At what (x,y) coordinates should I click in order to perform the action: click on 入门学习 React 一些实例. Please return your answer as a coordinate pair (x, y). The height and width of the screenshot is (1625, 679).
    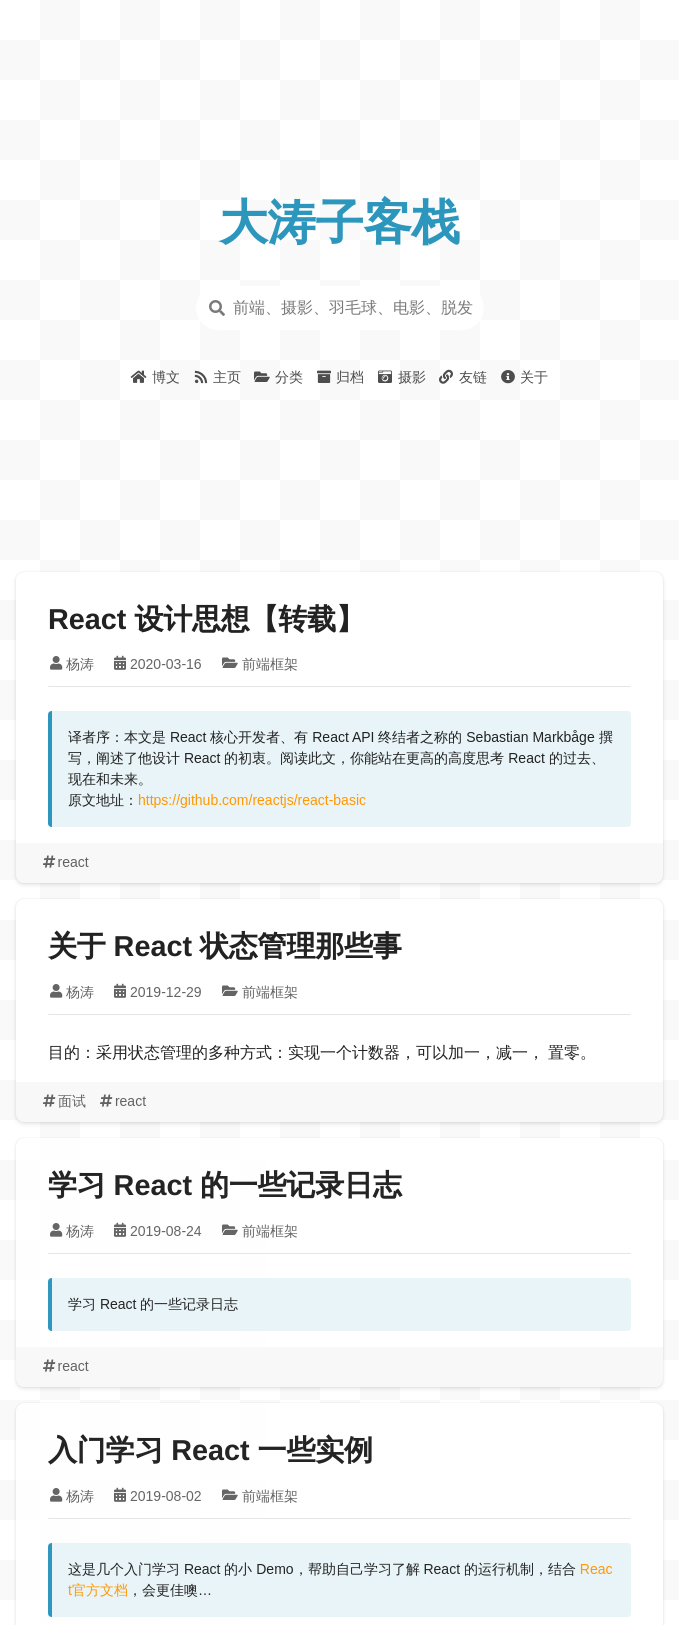
    Looking at the image, I should click on (210, 1451).